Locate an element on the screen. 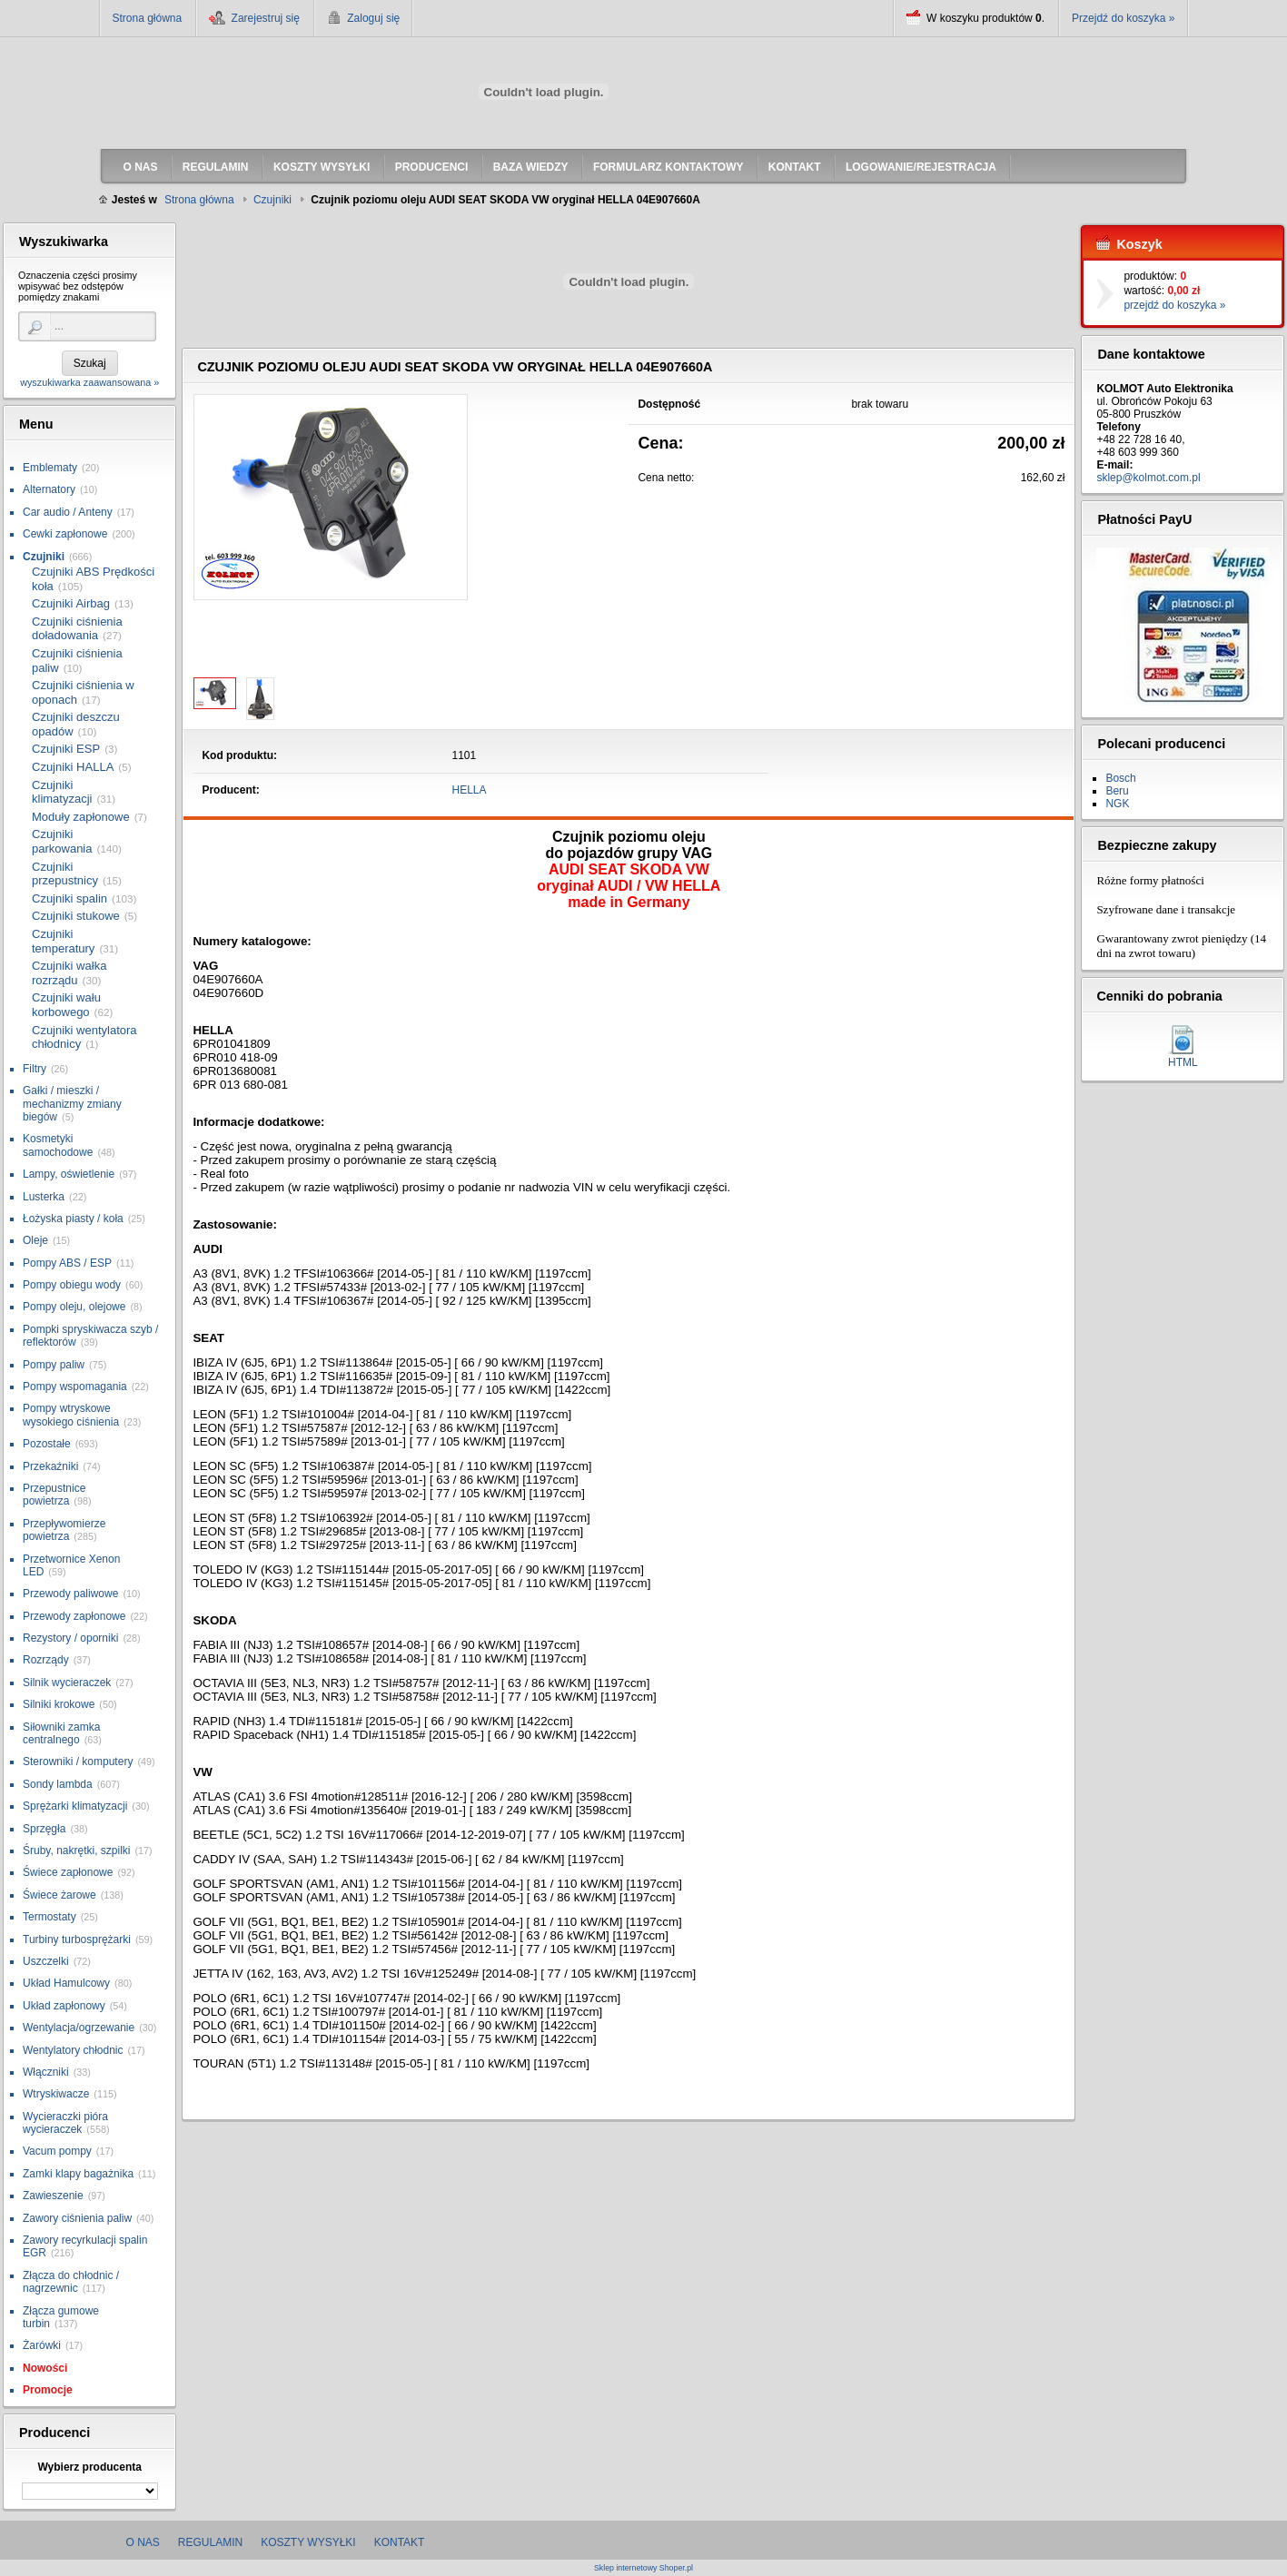 The image size is (1287, 2576). Pompy wtryskowe wysokiego ciśnienia is located at coordinates (71, 1414).